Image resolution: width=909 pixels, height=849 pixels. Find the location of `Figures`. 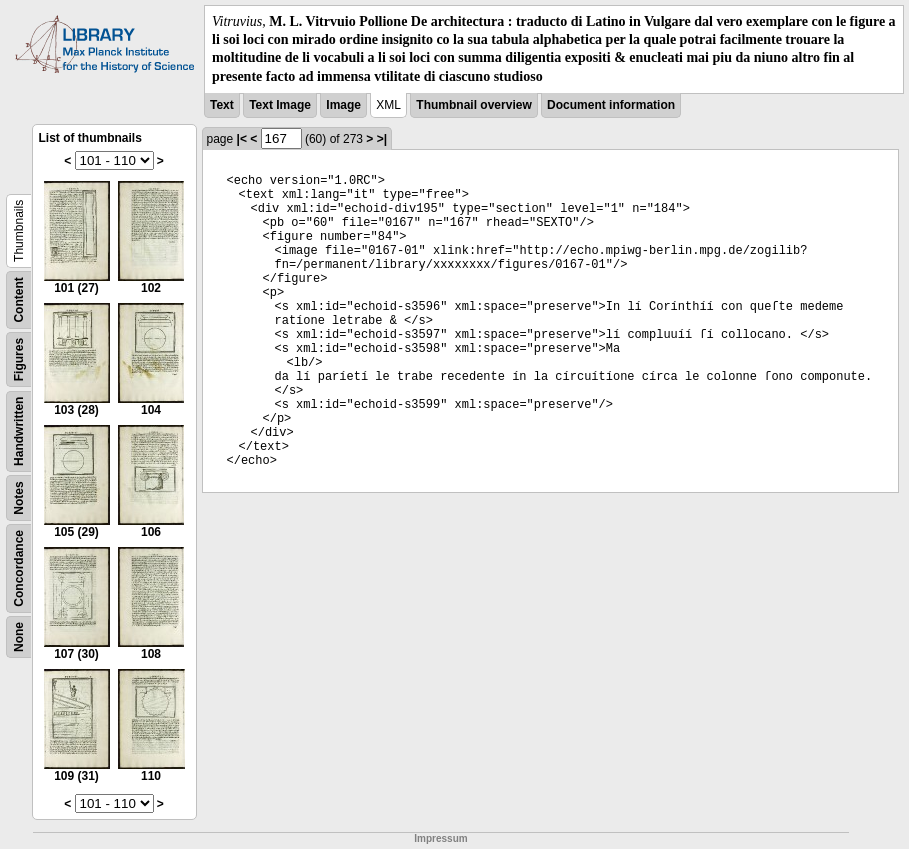

Figures is located at coordinates (19, 359).